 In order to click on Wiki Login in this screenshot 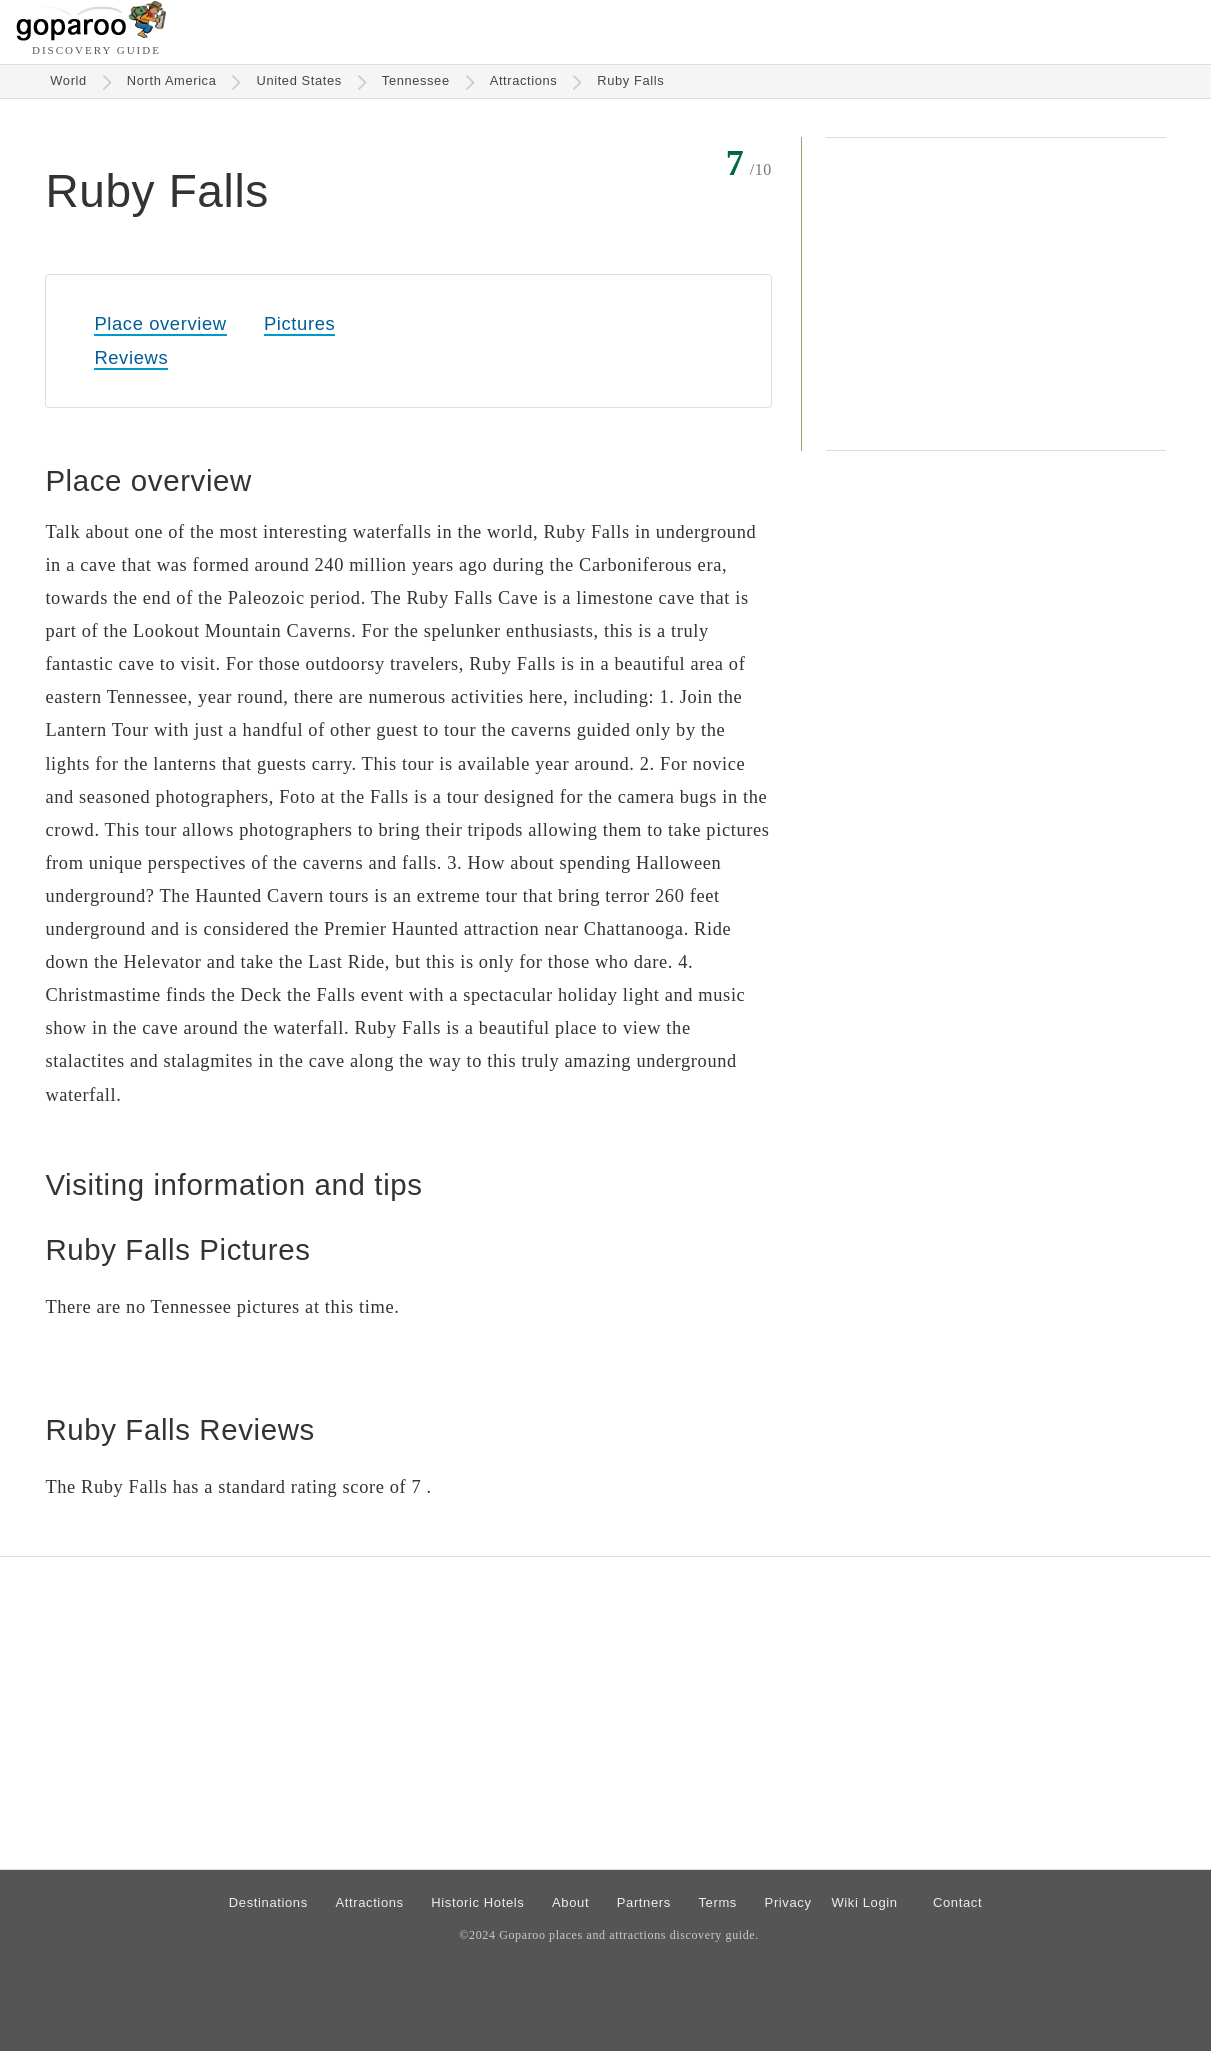, I will do `click(864, 1902)`.